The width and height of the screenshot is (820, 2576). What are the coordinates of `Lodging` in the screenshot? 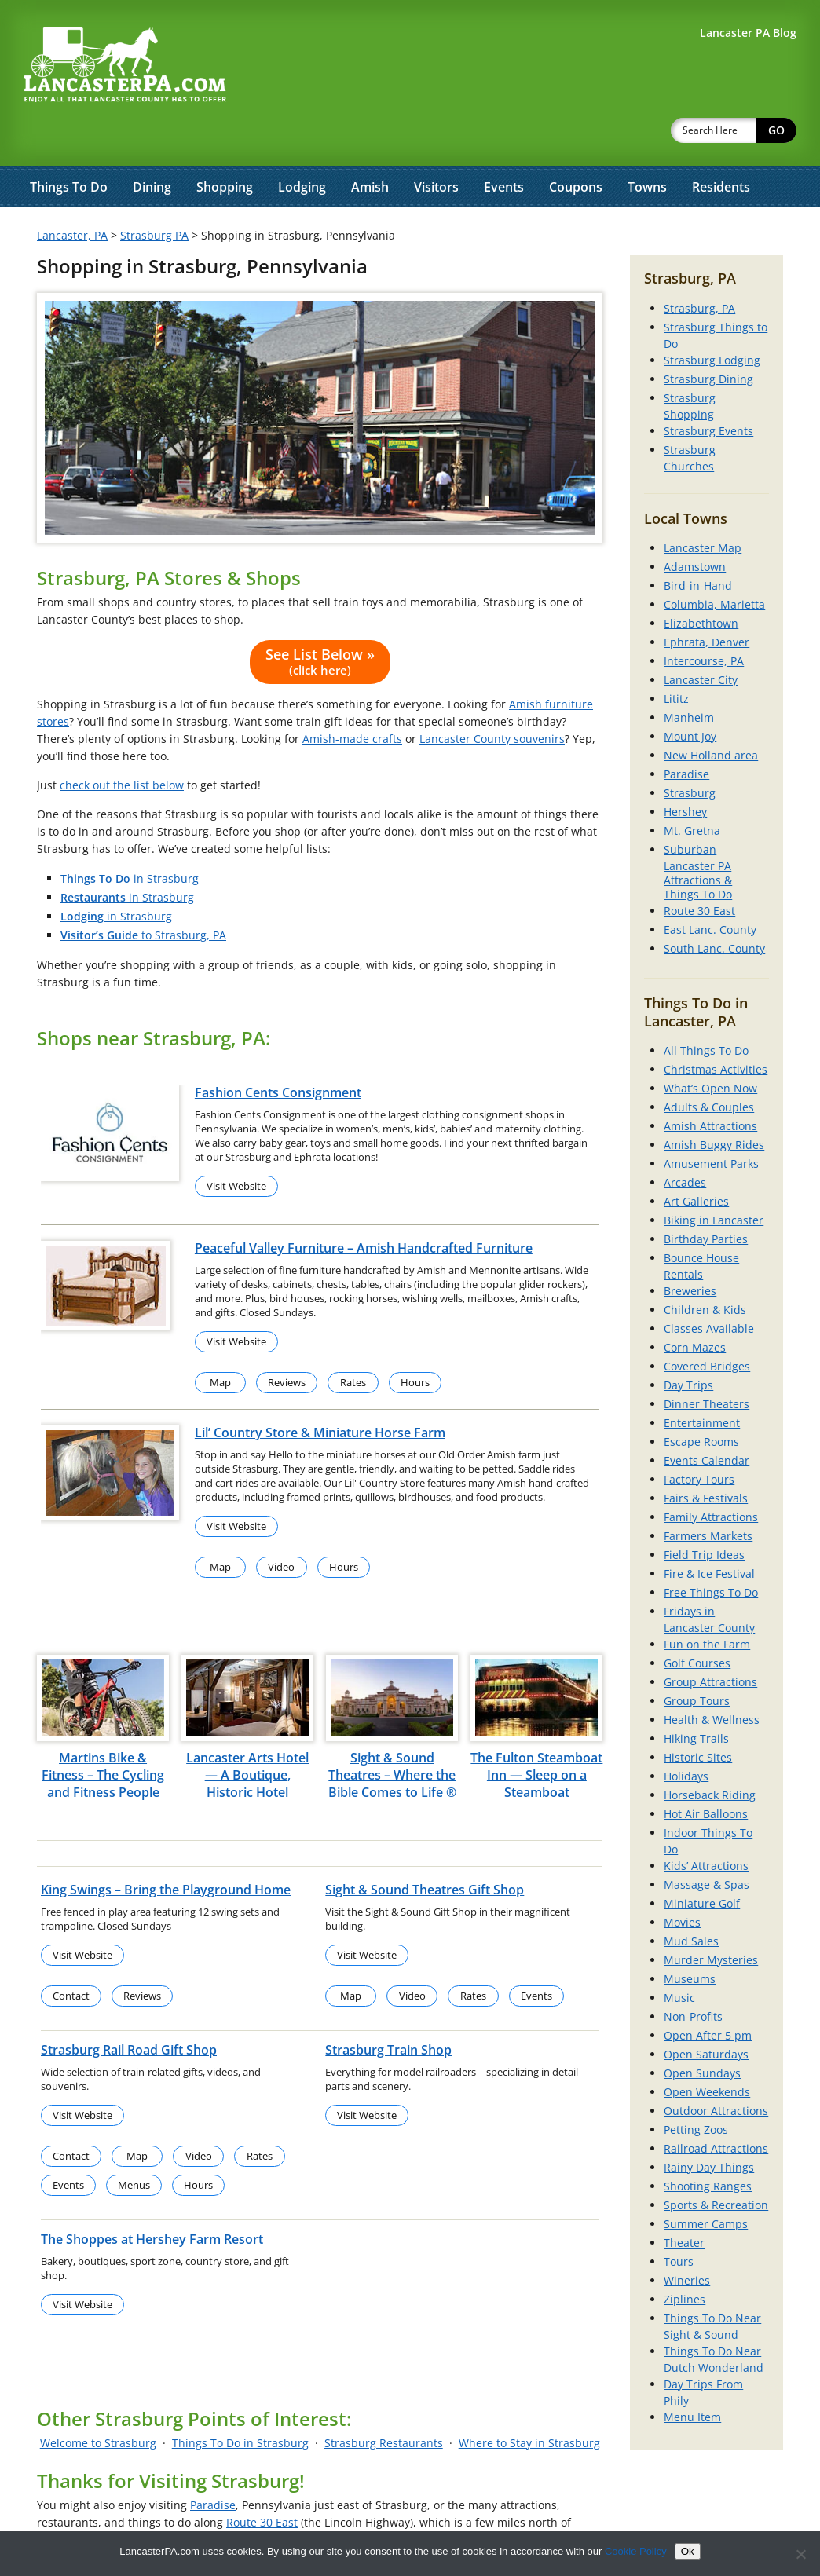 It's located at (302, 146).